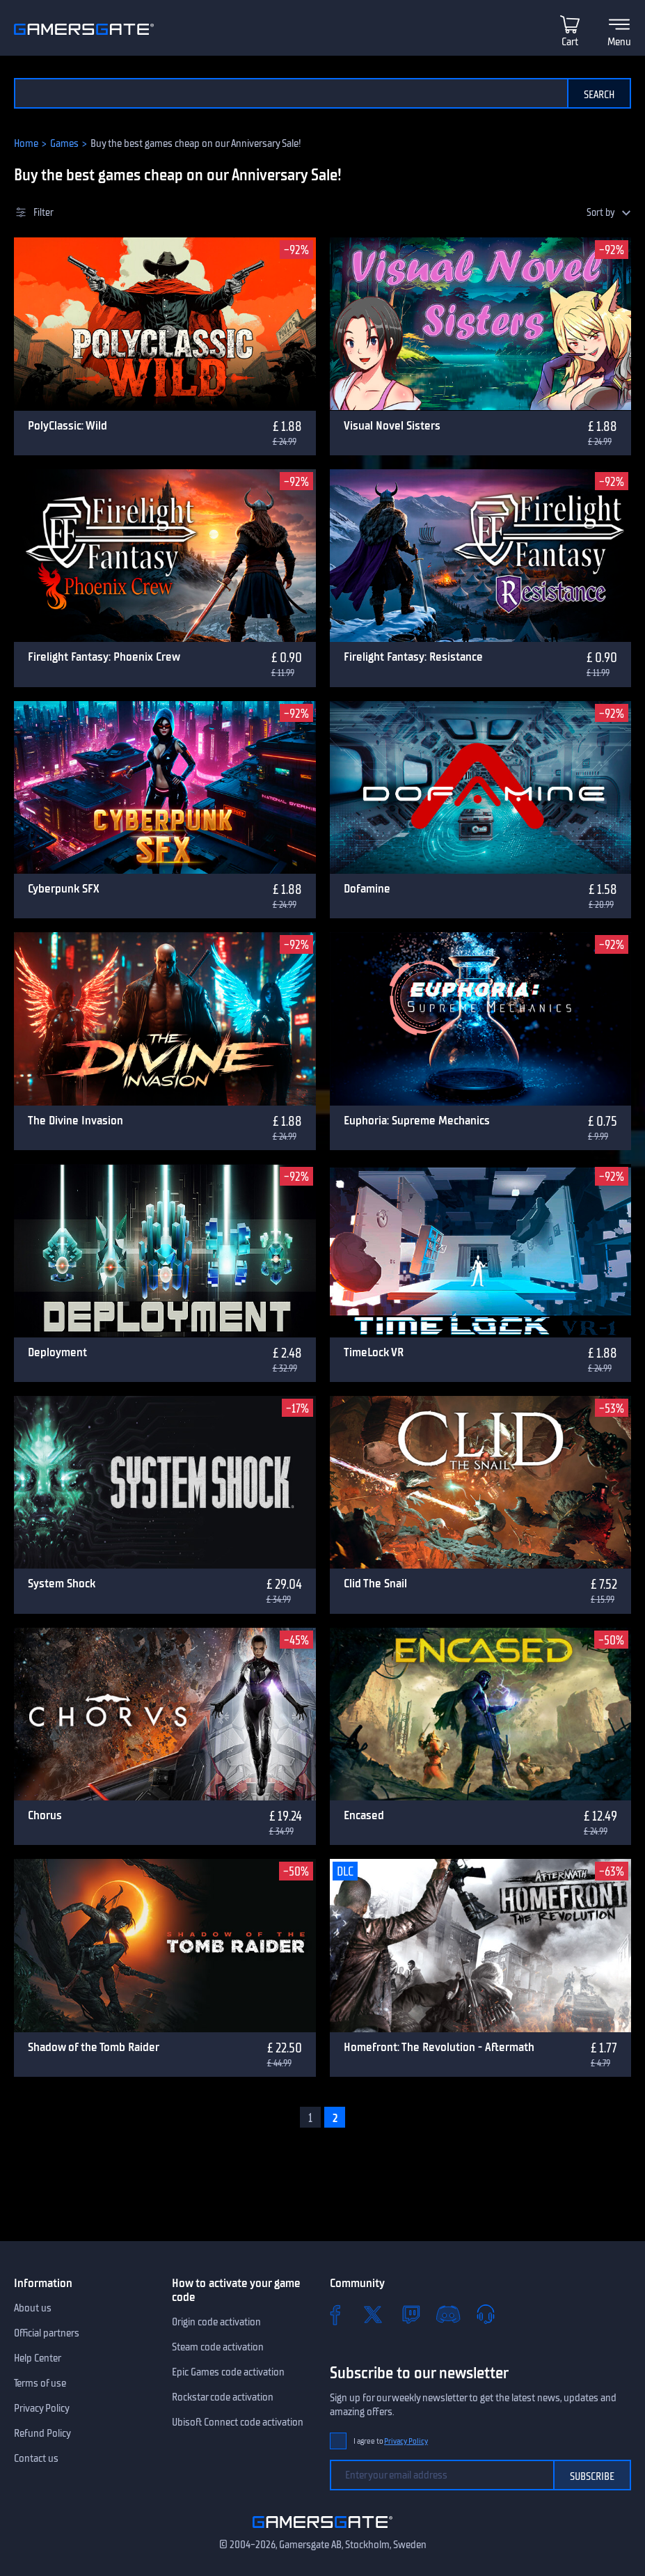  I want to click on Terms of use, so click(40, 2383).